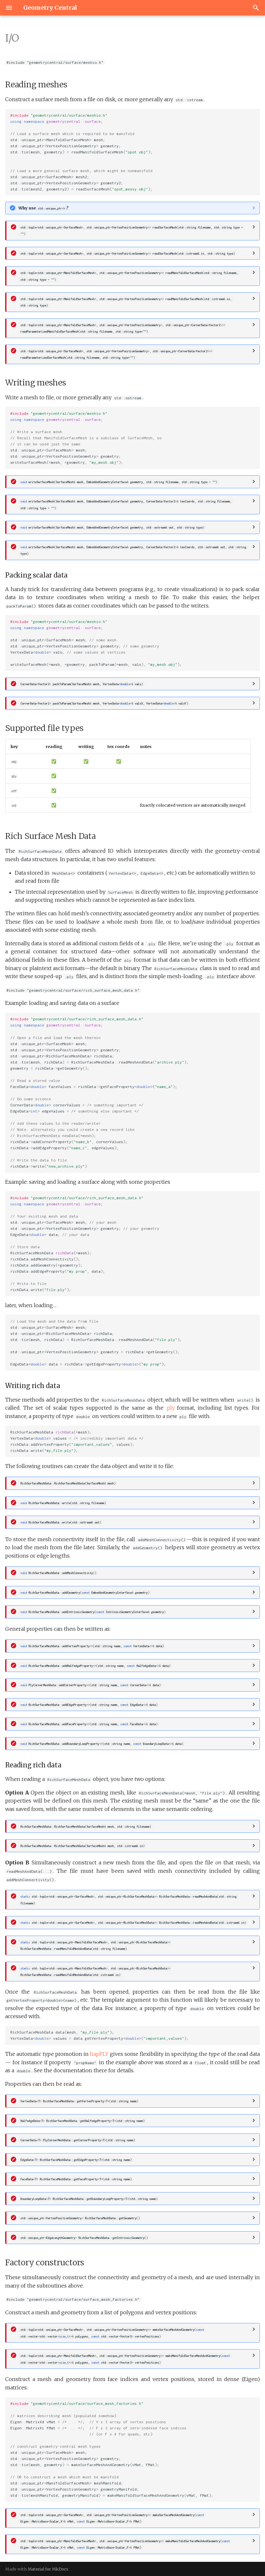 The image size is (265, 2576). Describe the element at coordinates (99, 2054) in the screenshot. I see `hapPLY` at that location.